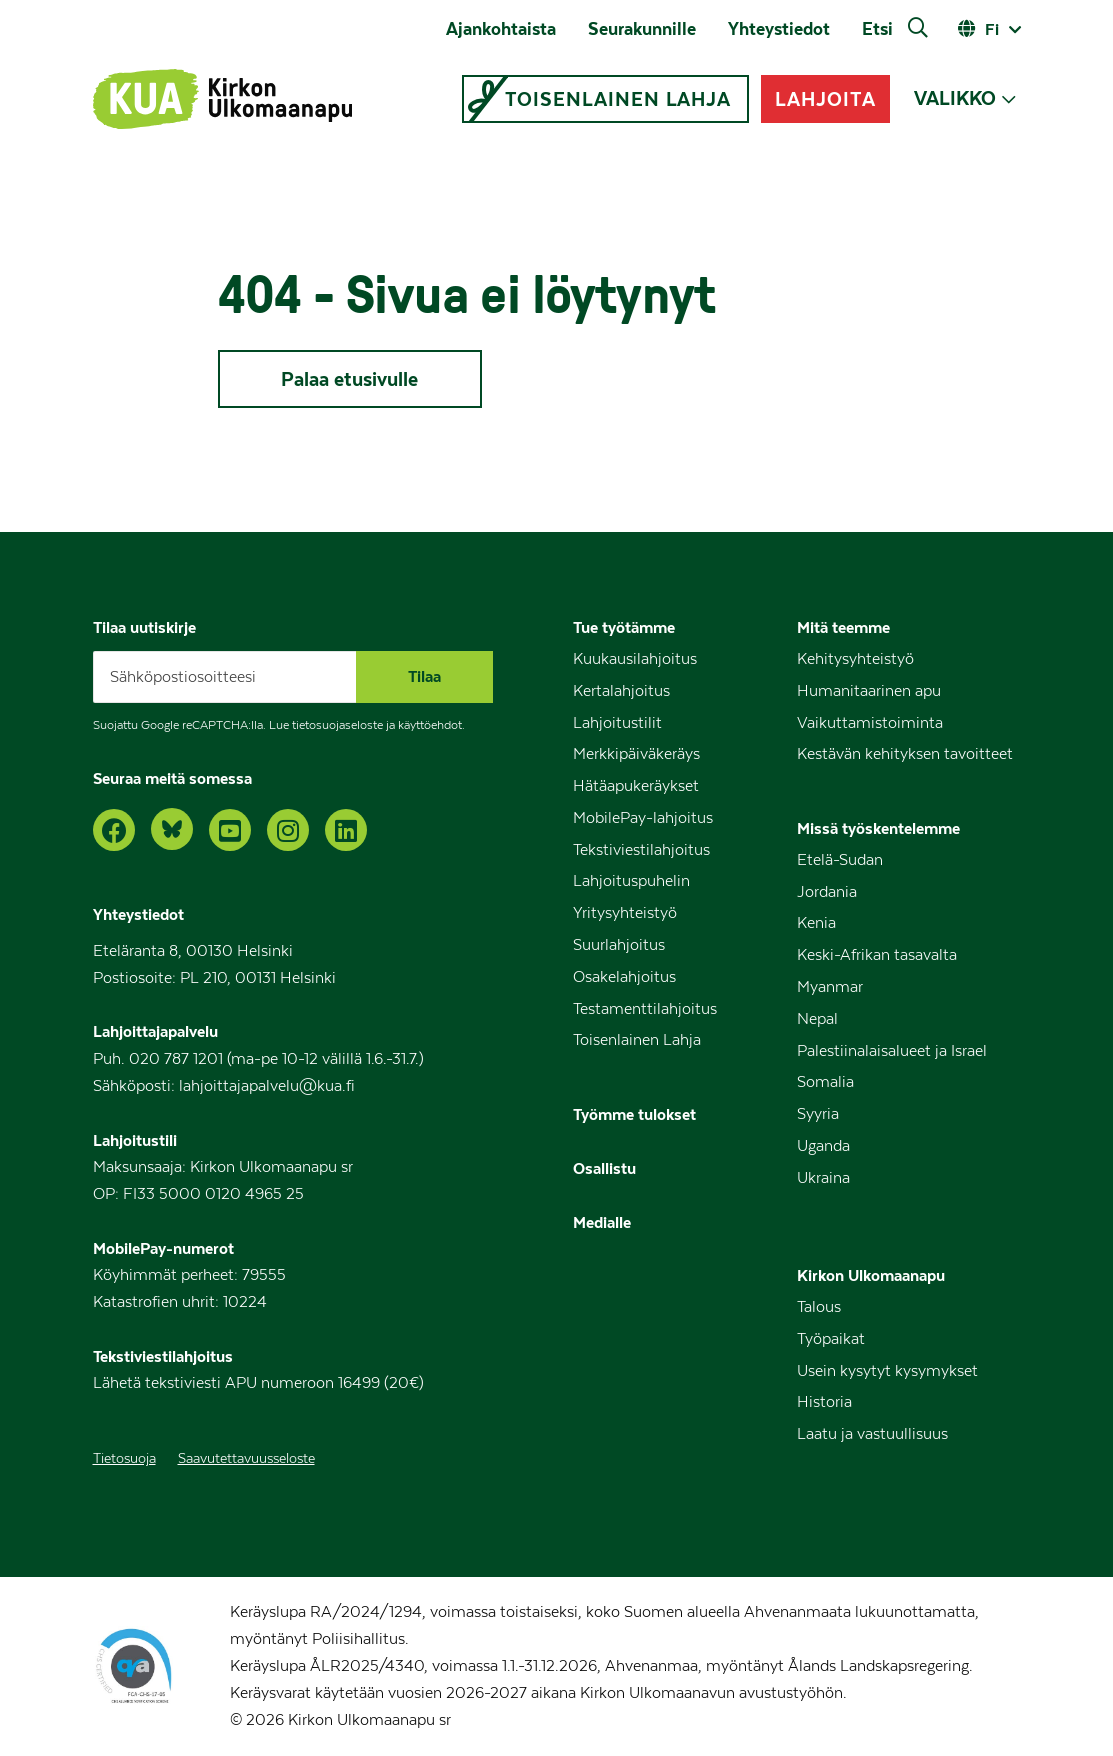 Image resolution: width=1113 pixels, height=1756 pixels. I want to click on Vaikuttamistoiminta, so click(870, 723).